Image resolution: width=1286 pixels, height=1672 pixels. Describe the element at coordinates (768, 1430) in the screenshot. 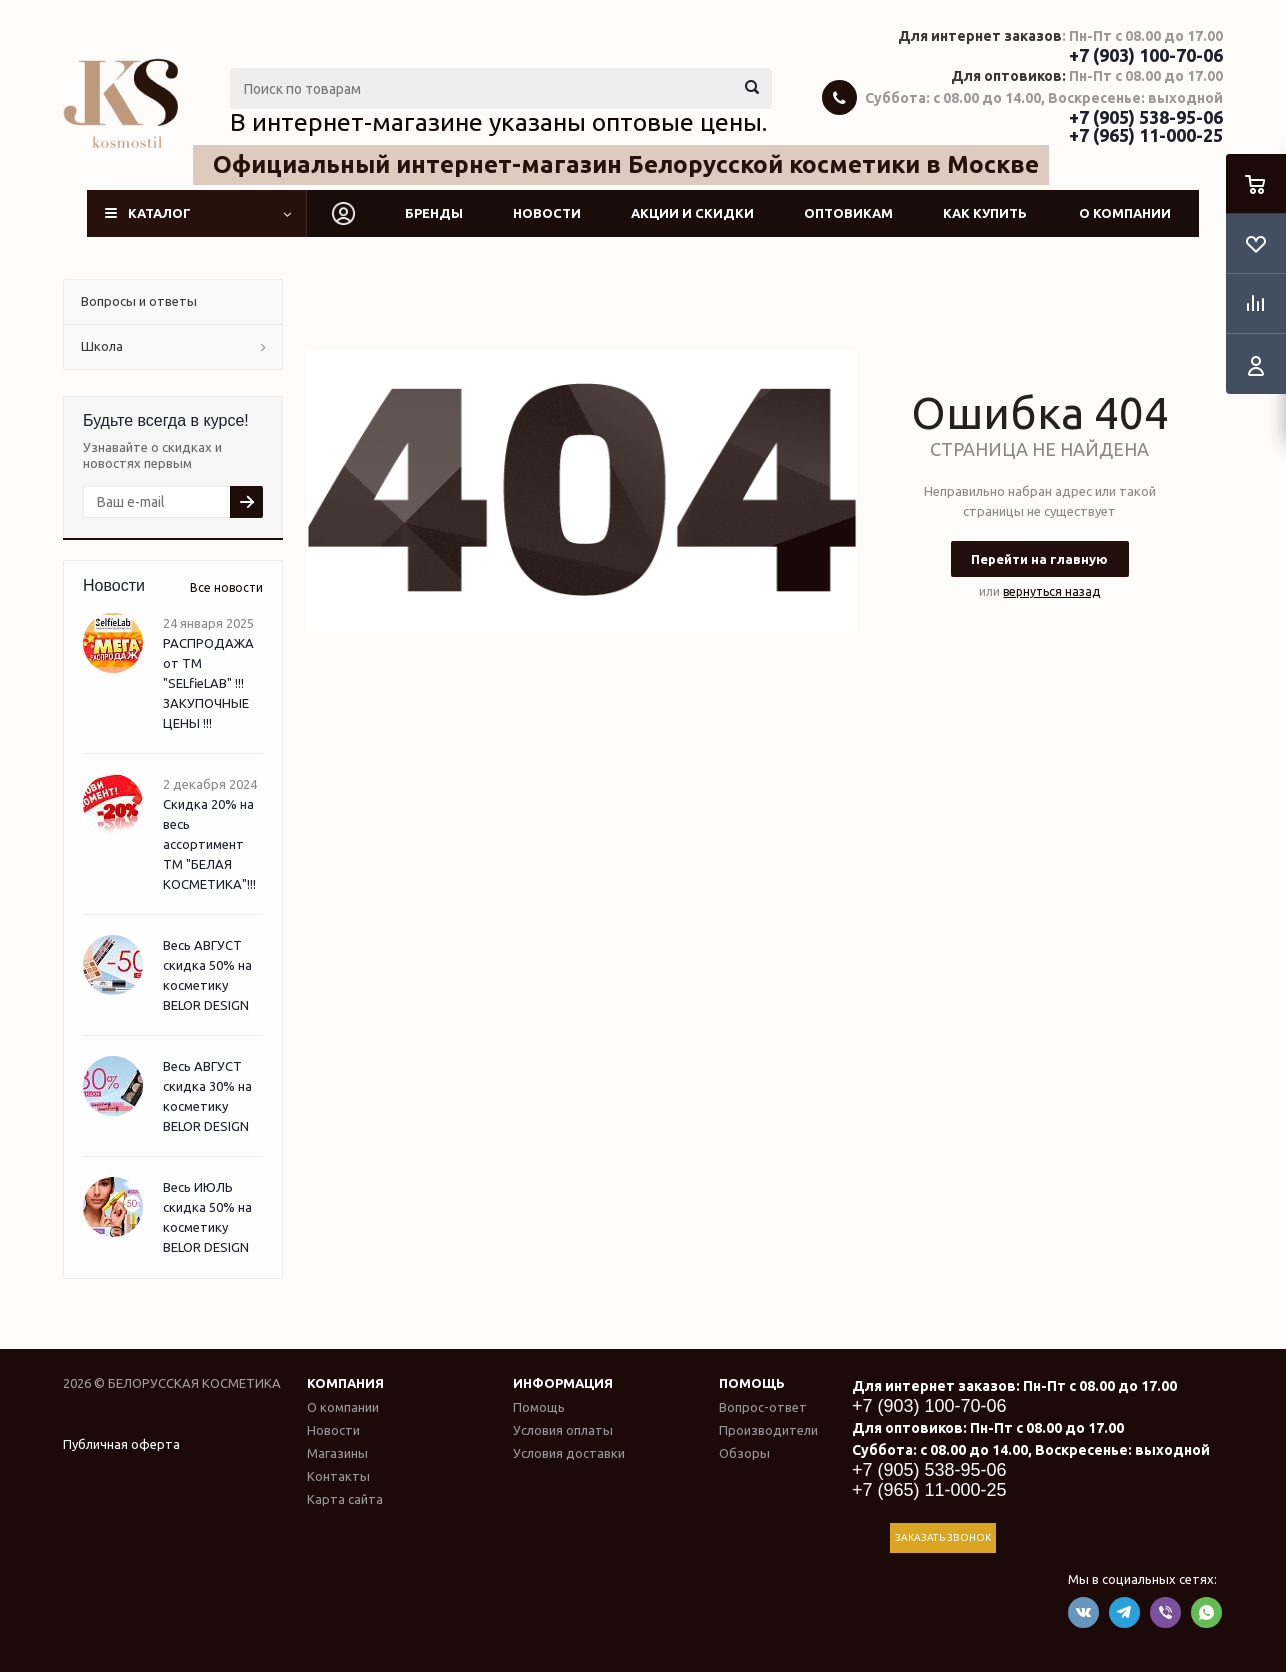

I see `Производители` at that location.